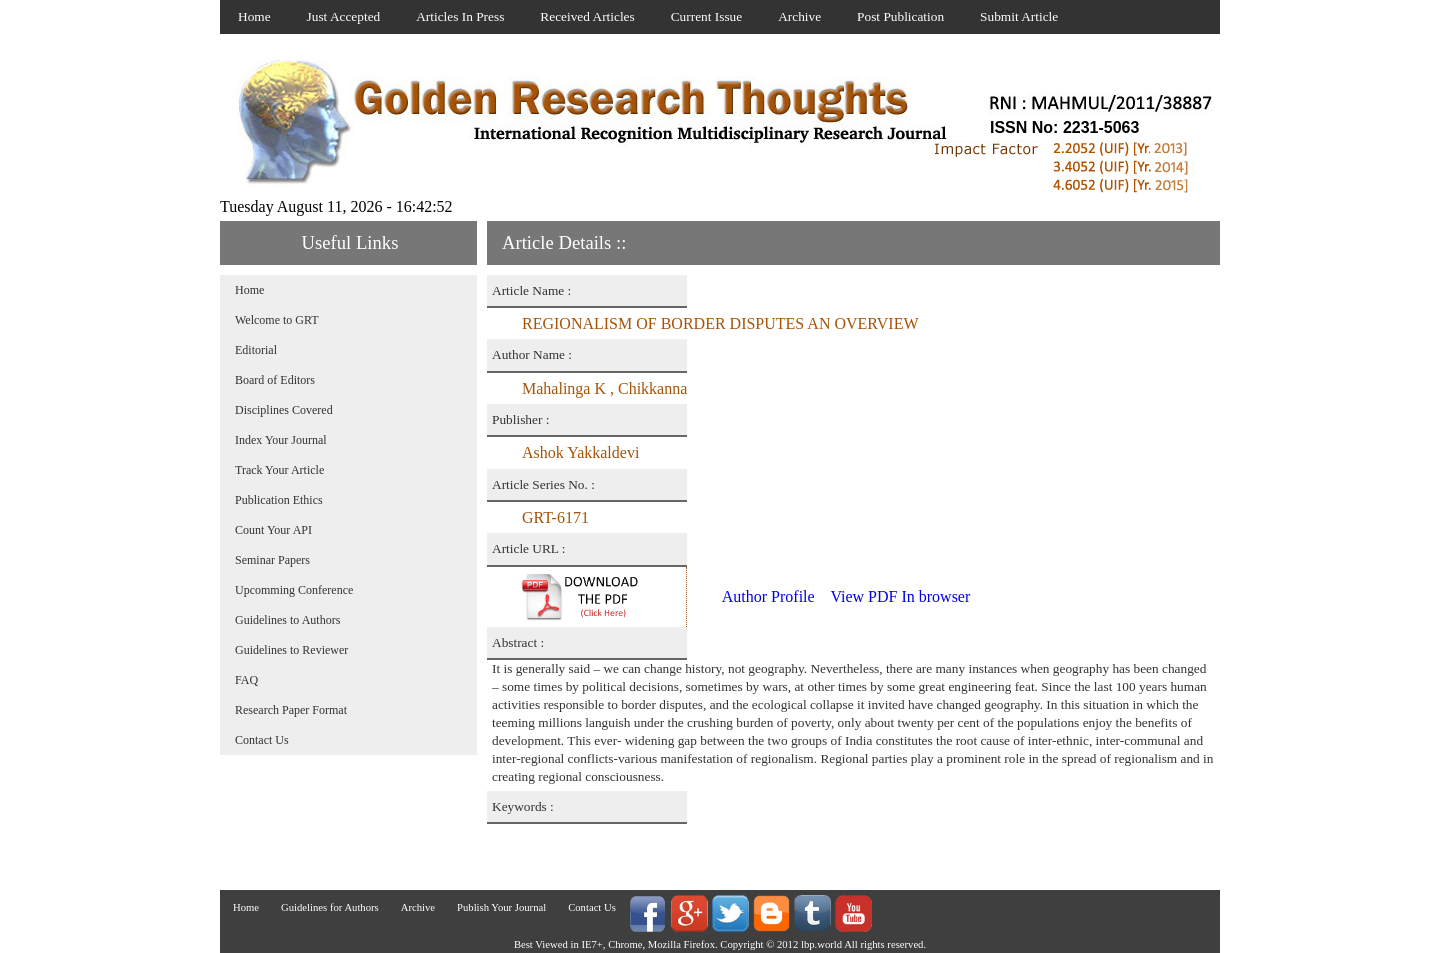 The image size is (1440, 953). Describe the element at coordinates (256, 350) in the screenshot. I see `Editorial` at that location.